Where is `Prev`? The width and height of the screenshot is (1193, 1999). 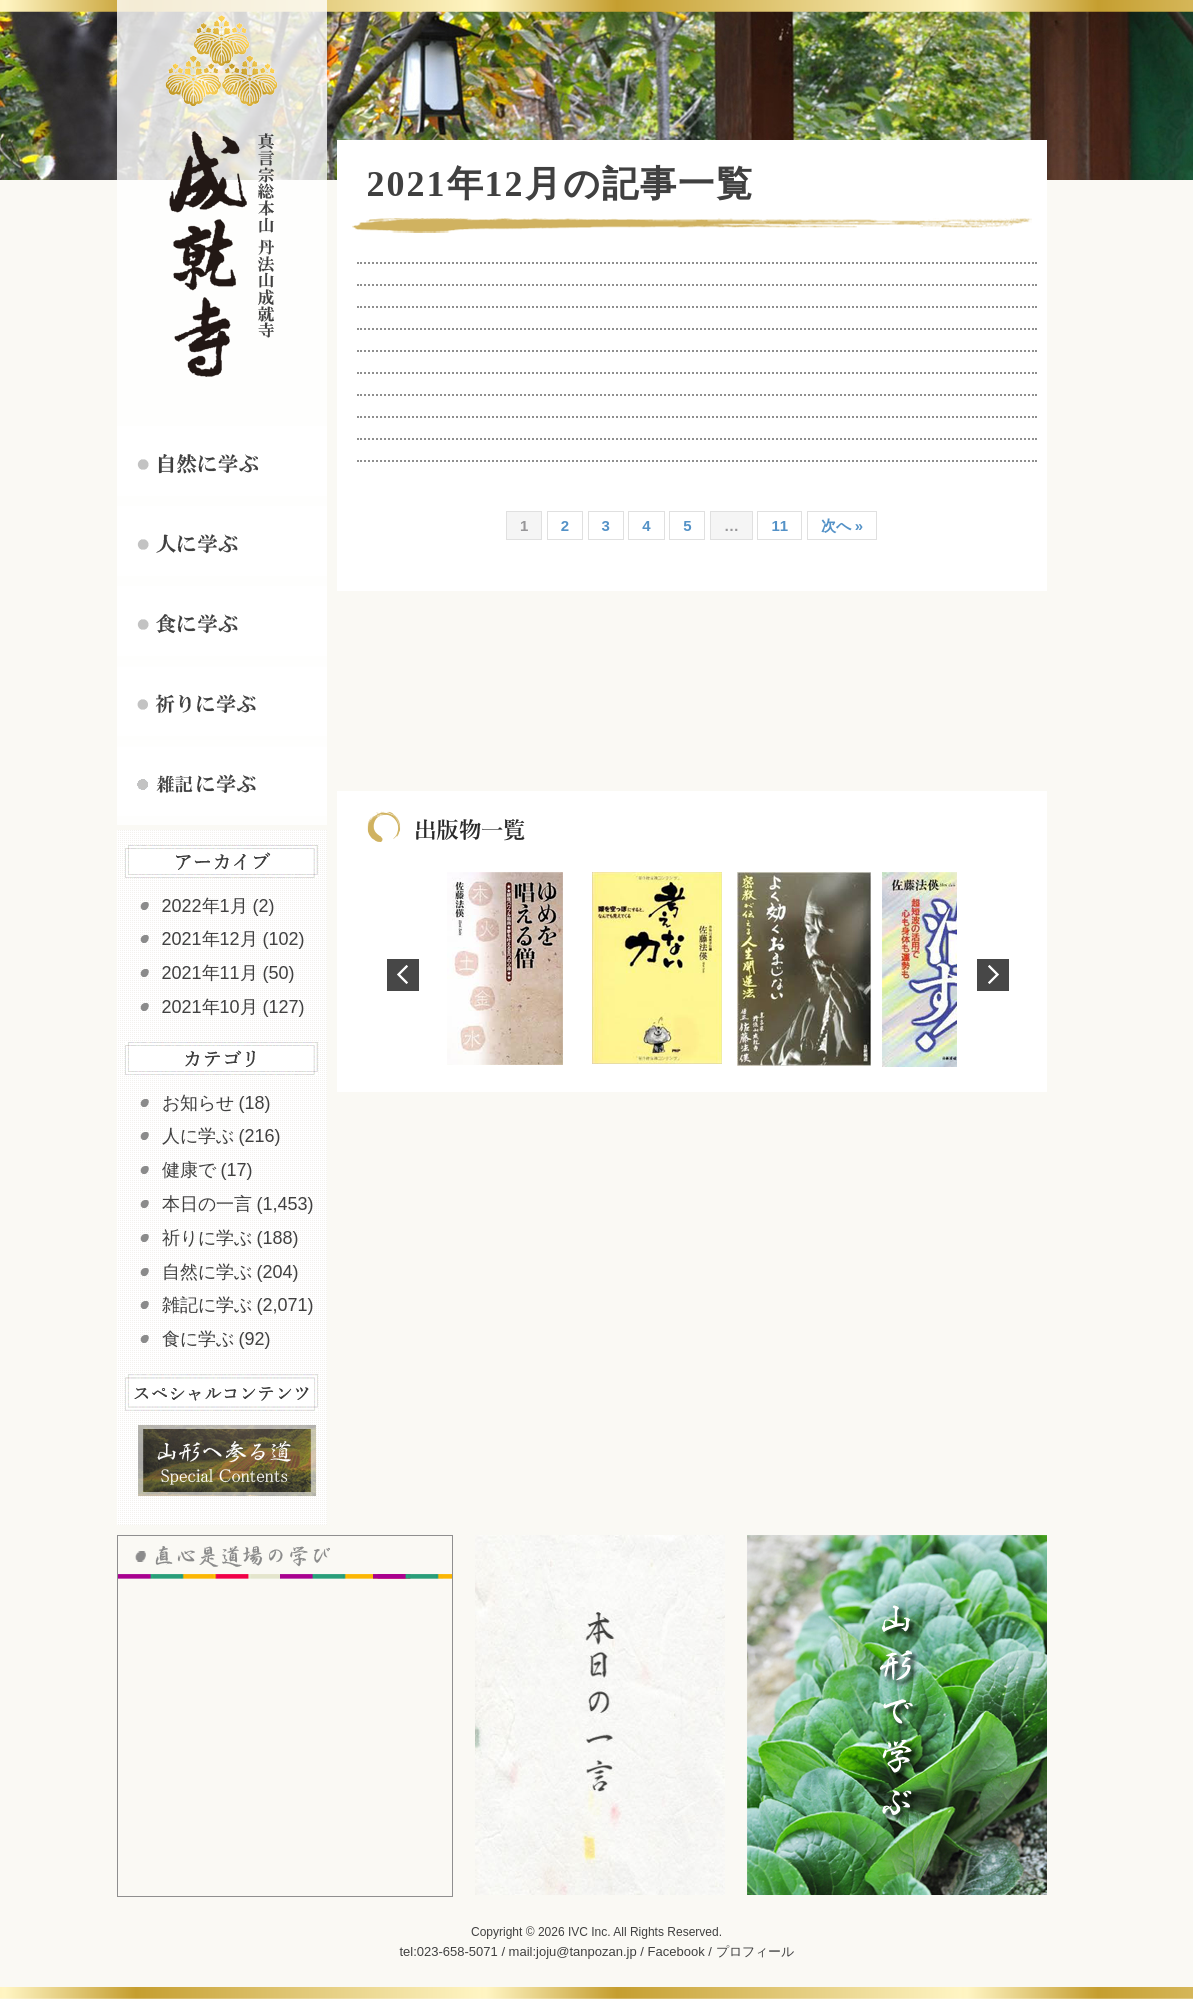
Prev is located at coordinates (403, 975).